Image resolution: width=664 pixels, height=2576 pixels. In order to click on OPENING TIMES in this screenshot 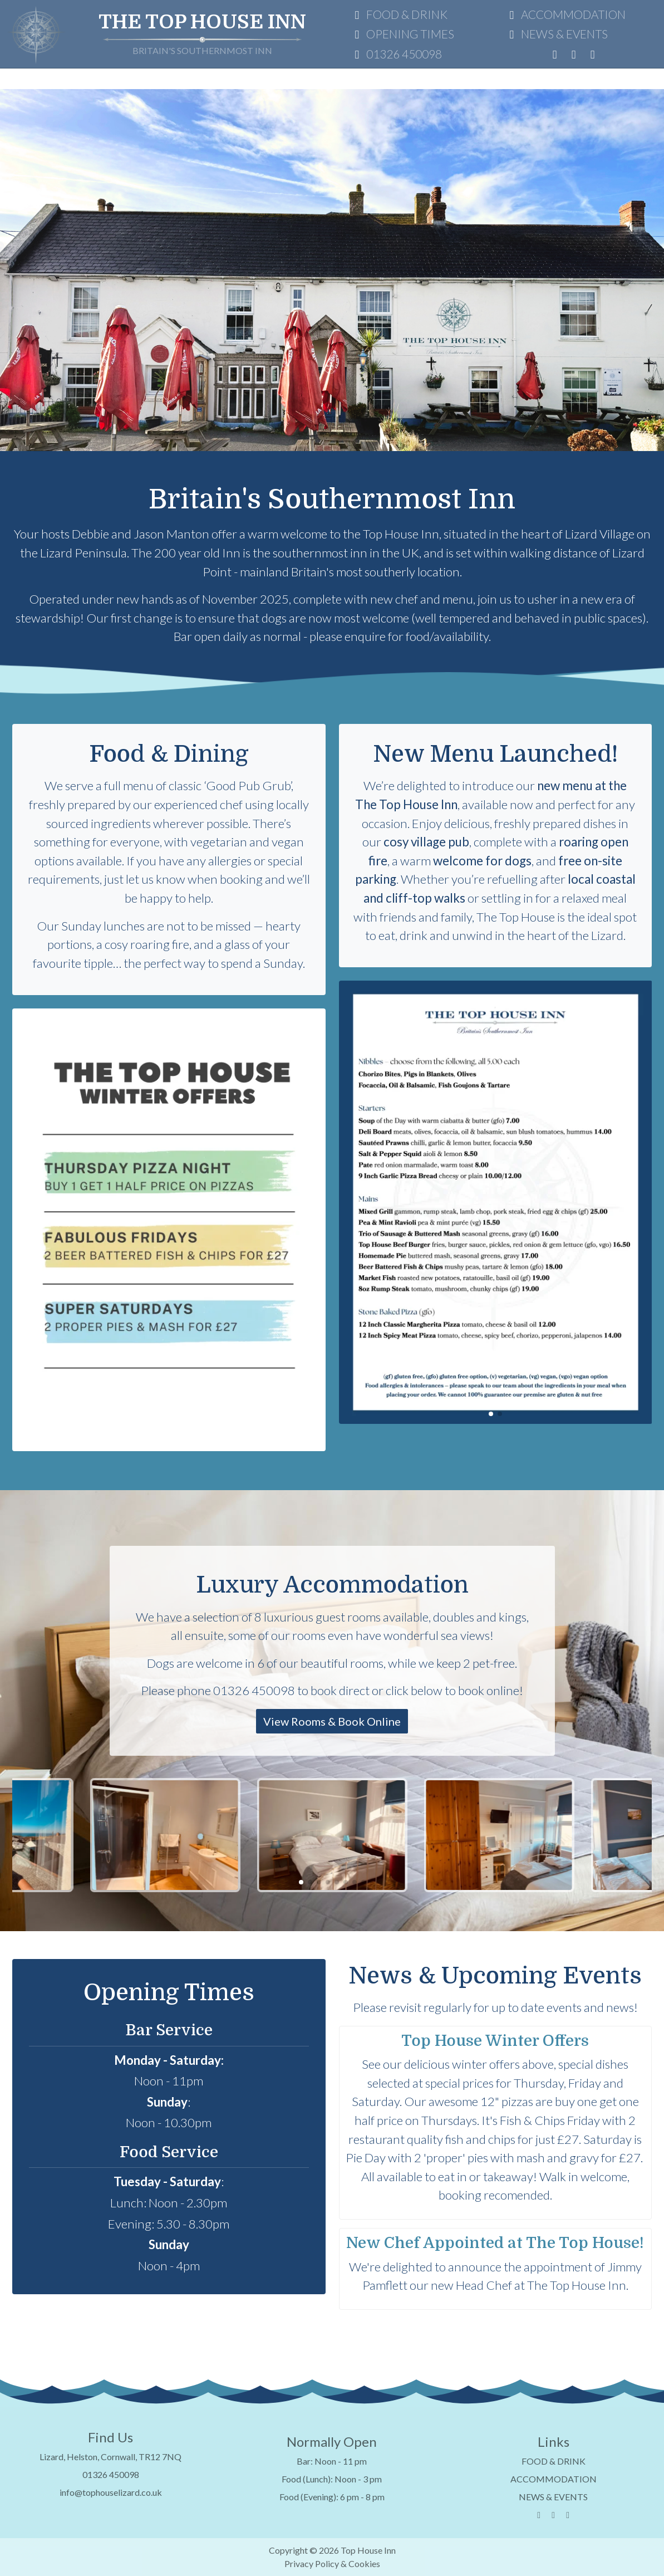, I will do `click(402, 34)`.